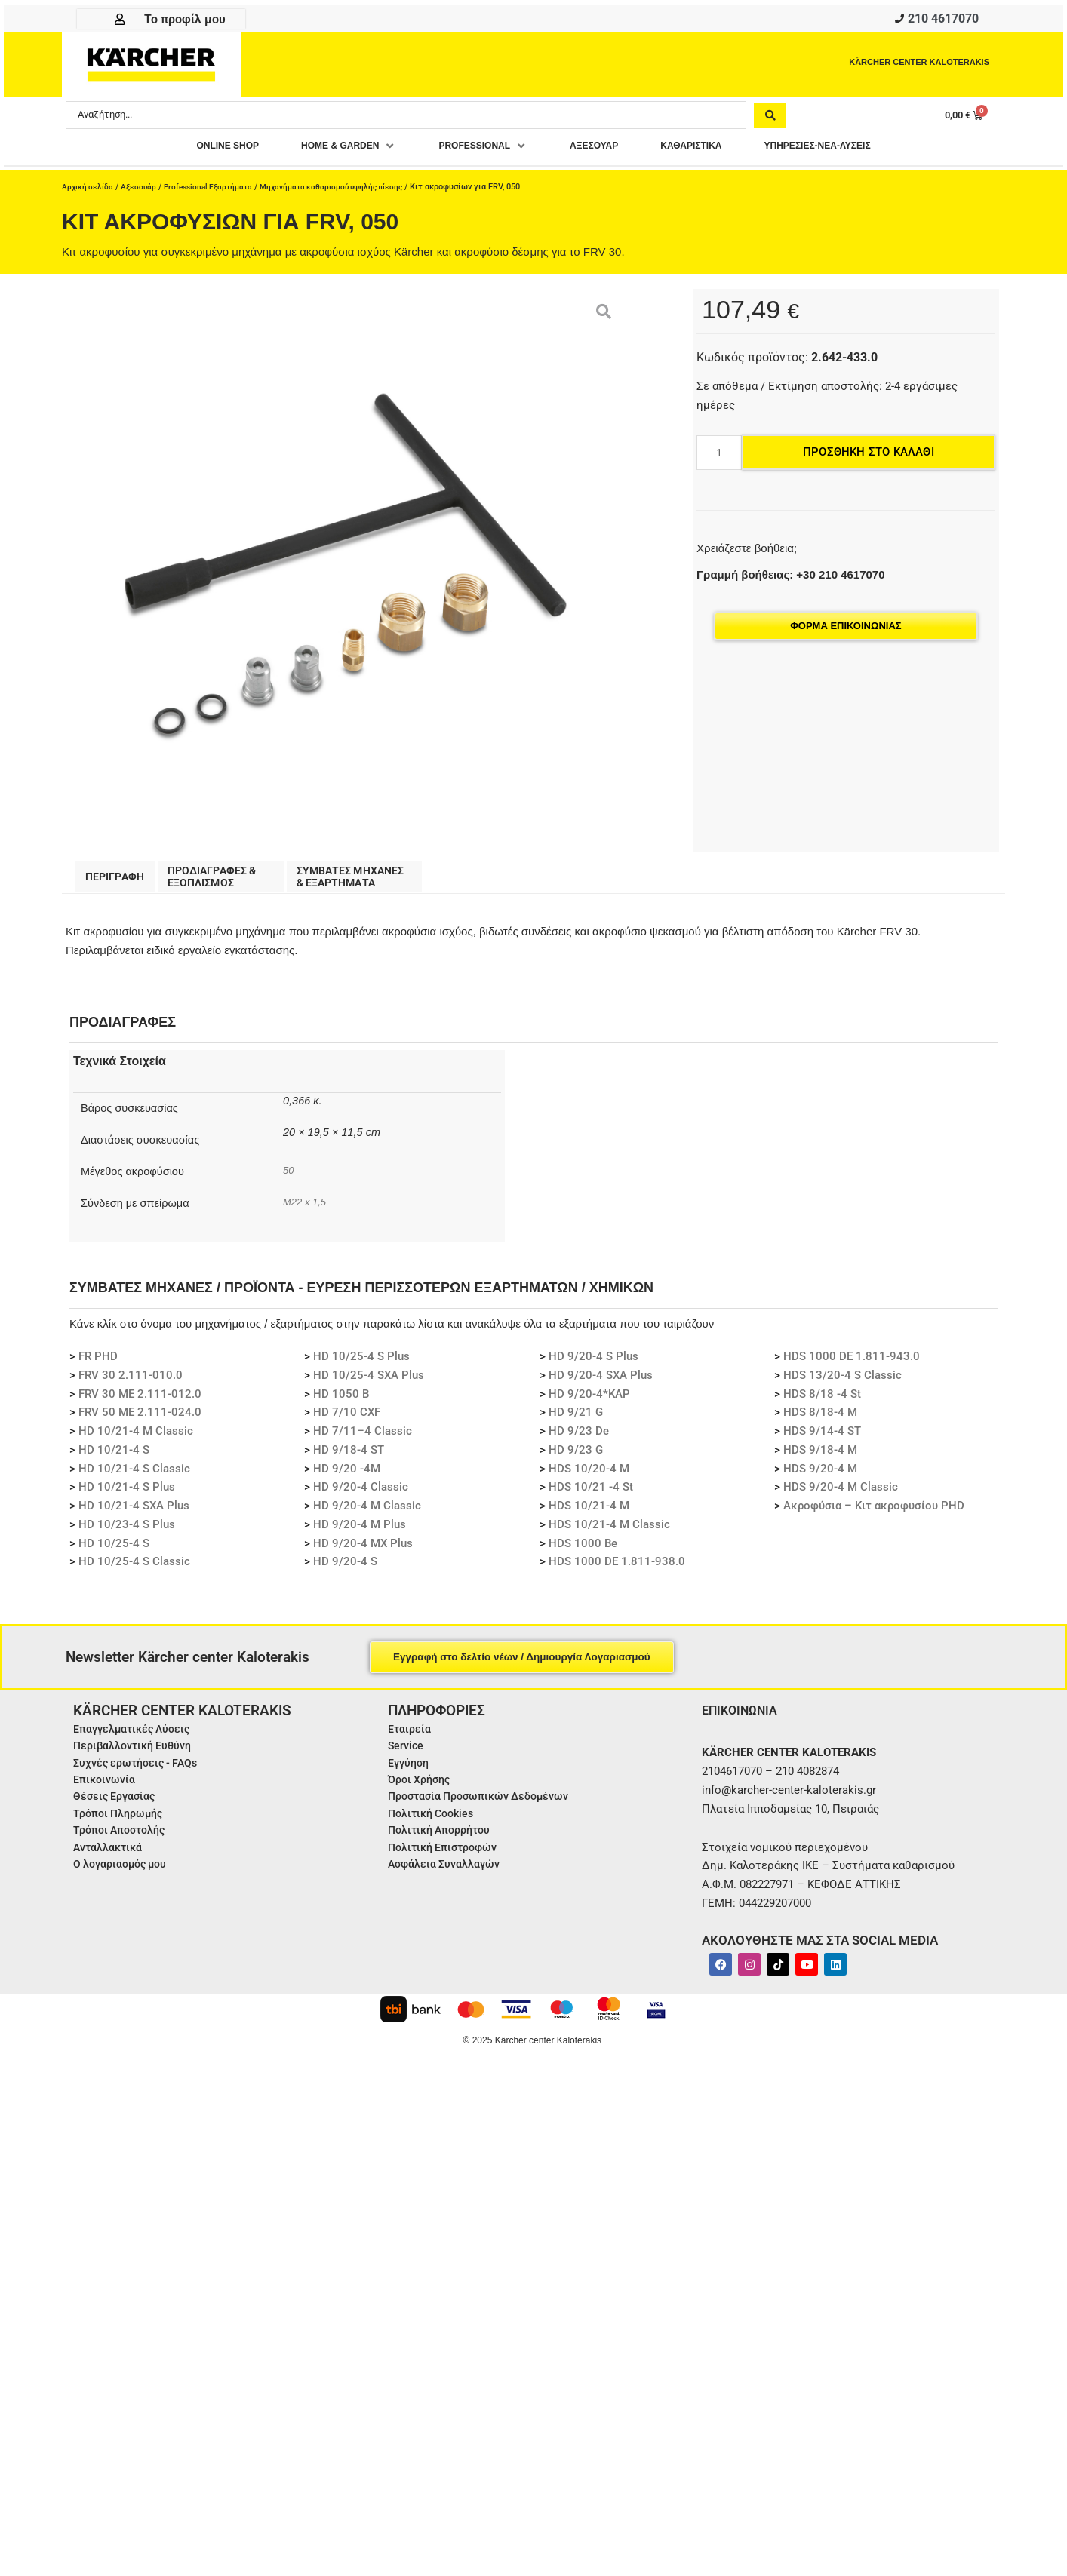 The height and width of the screenshot is (2576, 1067). What do you see at coordinates (126, 1533) in the screenshot?
I see `HD 10/23-4 S Plus` at bounding box center [126, 1533].